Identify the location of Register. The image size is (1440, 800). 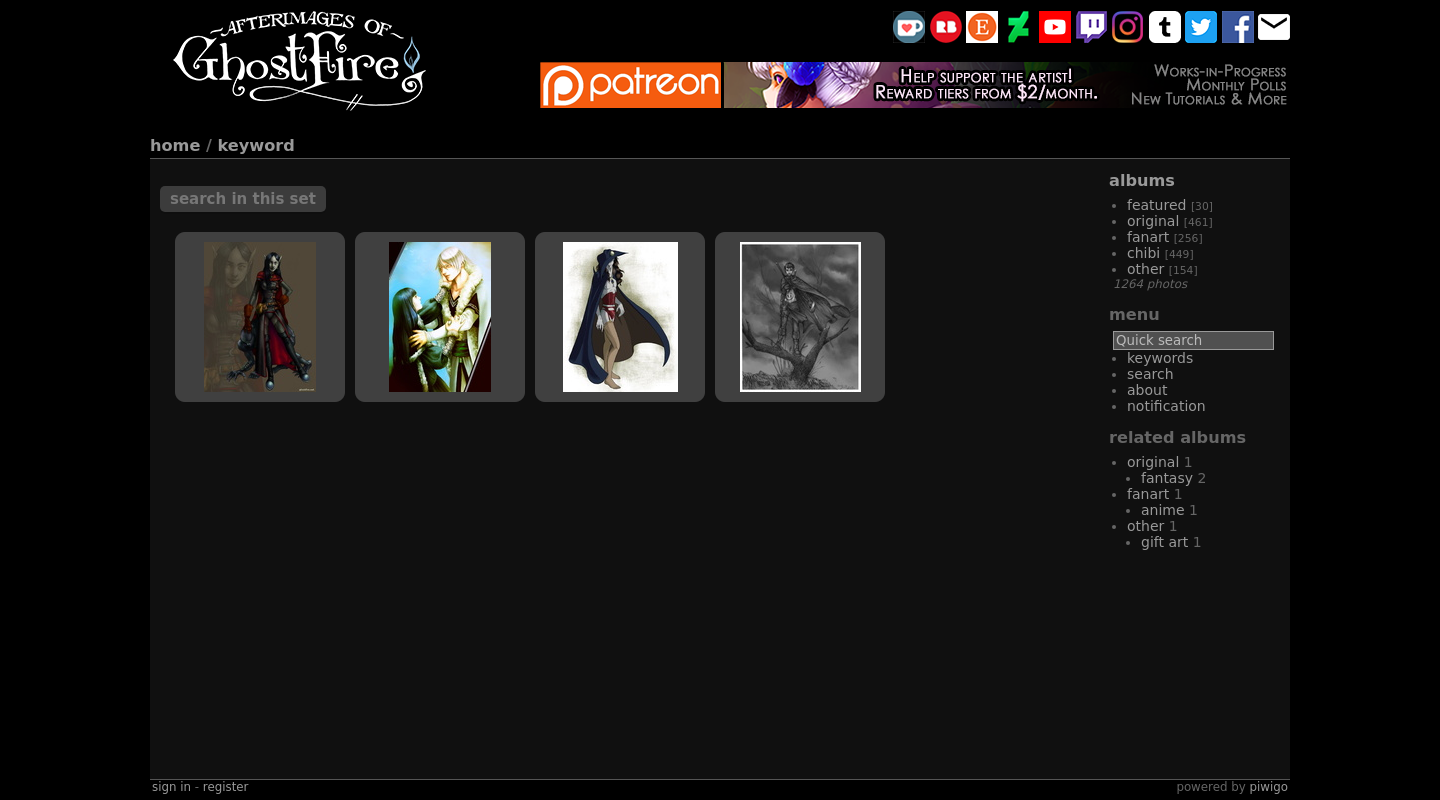
(226, 787).